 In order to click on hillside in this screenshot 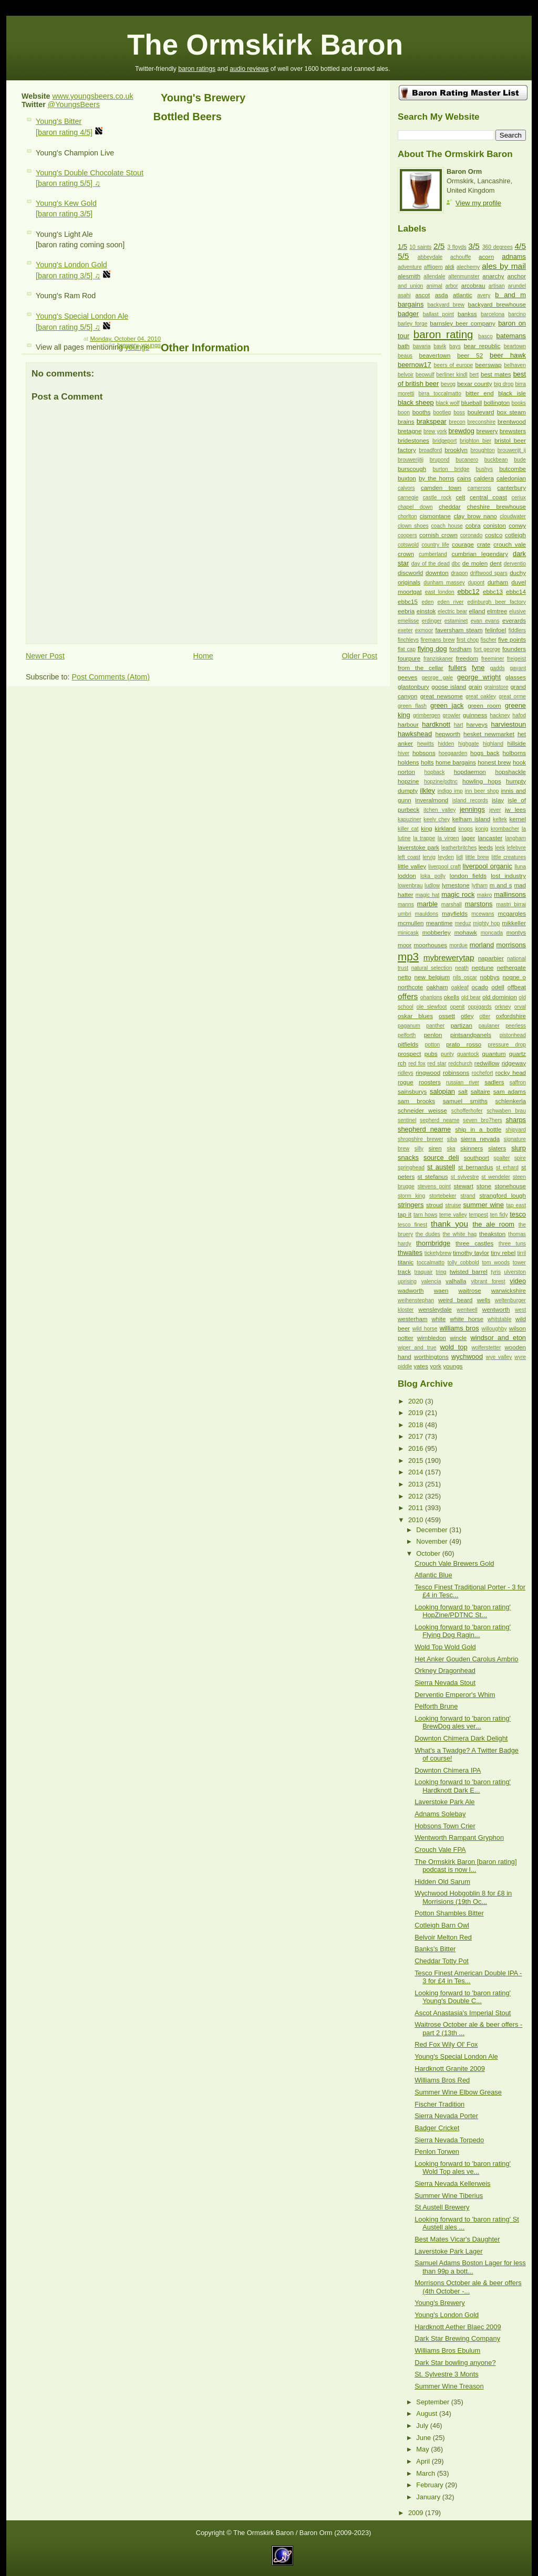, I will do `click(517, 743)`.